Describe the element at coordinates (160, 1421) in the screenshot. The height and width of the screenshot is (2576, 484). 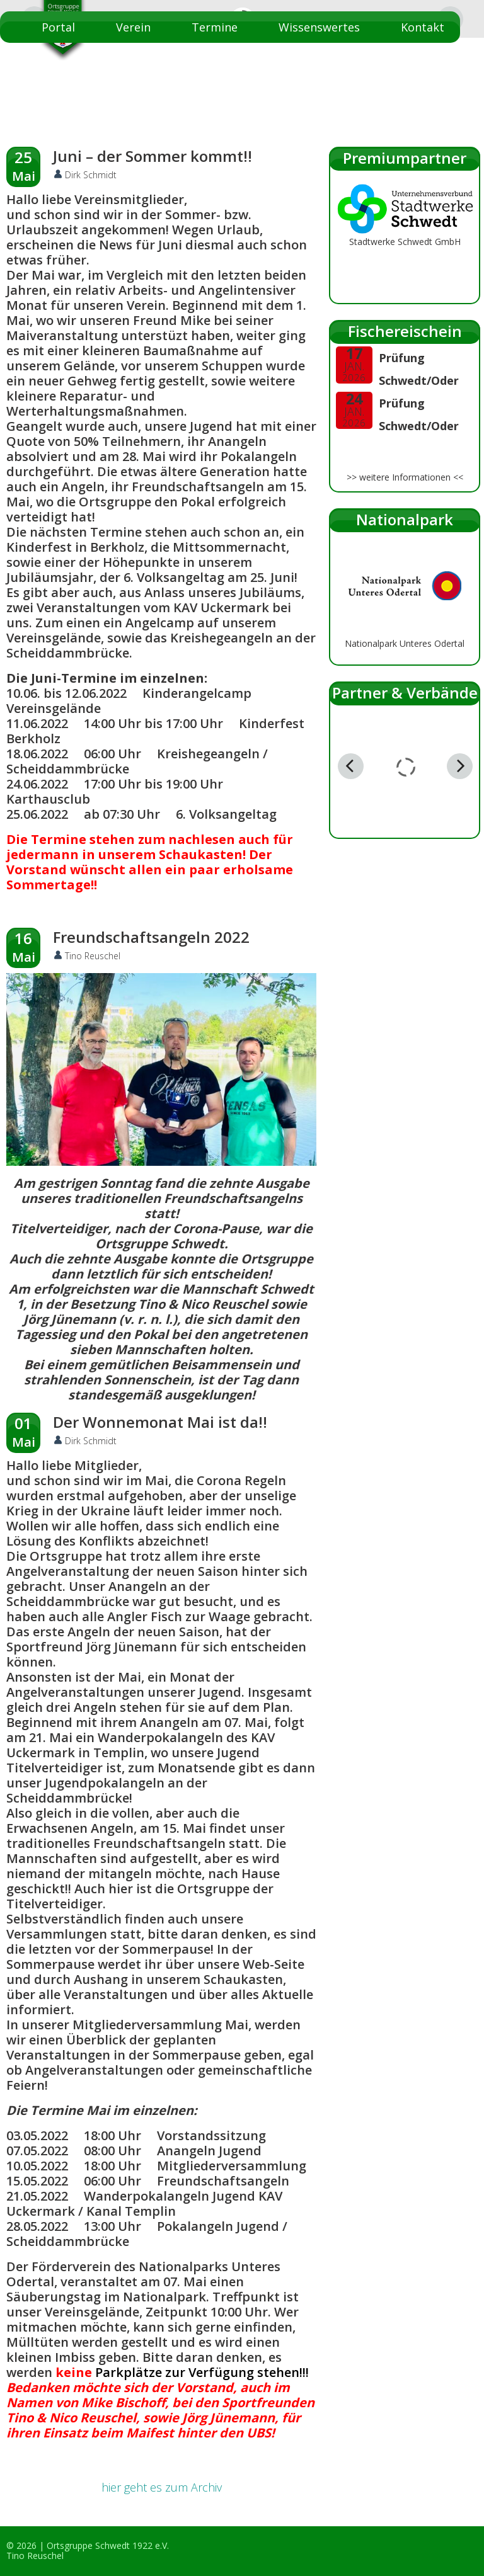
I see `Der Wonnemonat Mai ist da!!` at that location.